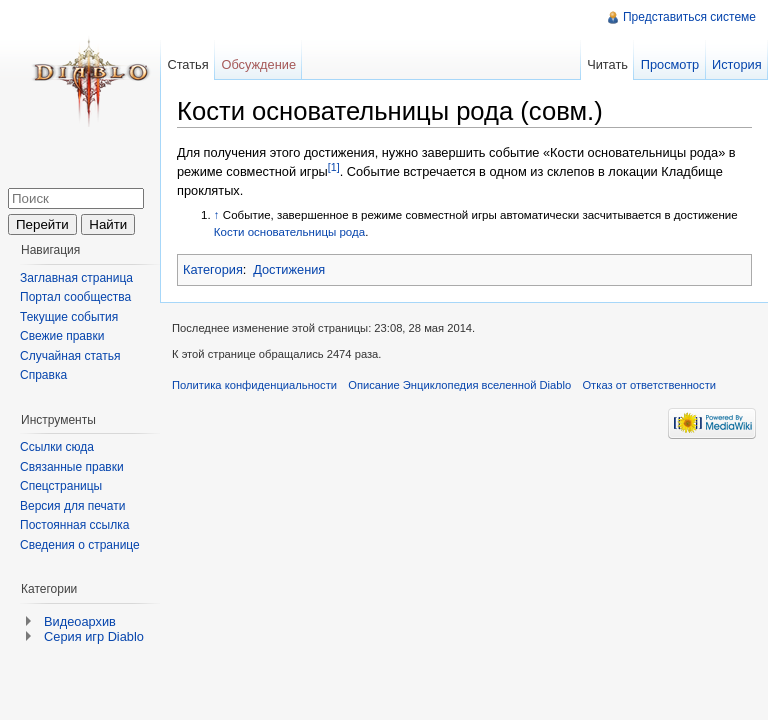  I want to click on Достижения, so click(289, 269).